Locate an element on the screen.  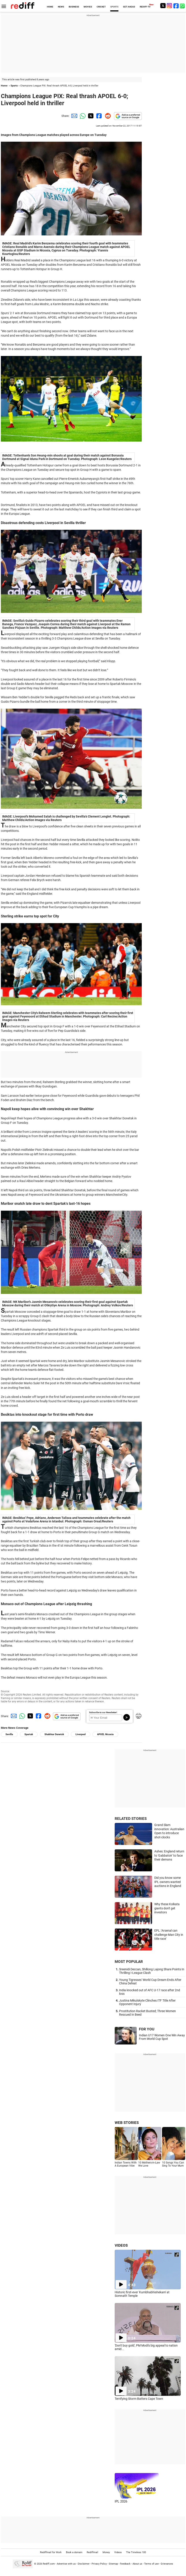
[Whatsapp Share] is located at coordinates (82, 115).